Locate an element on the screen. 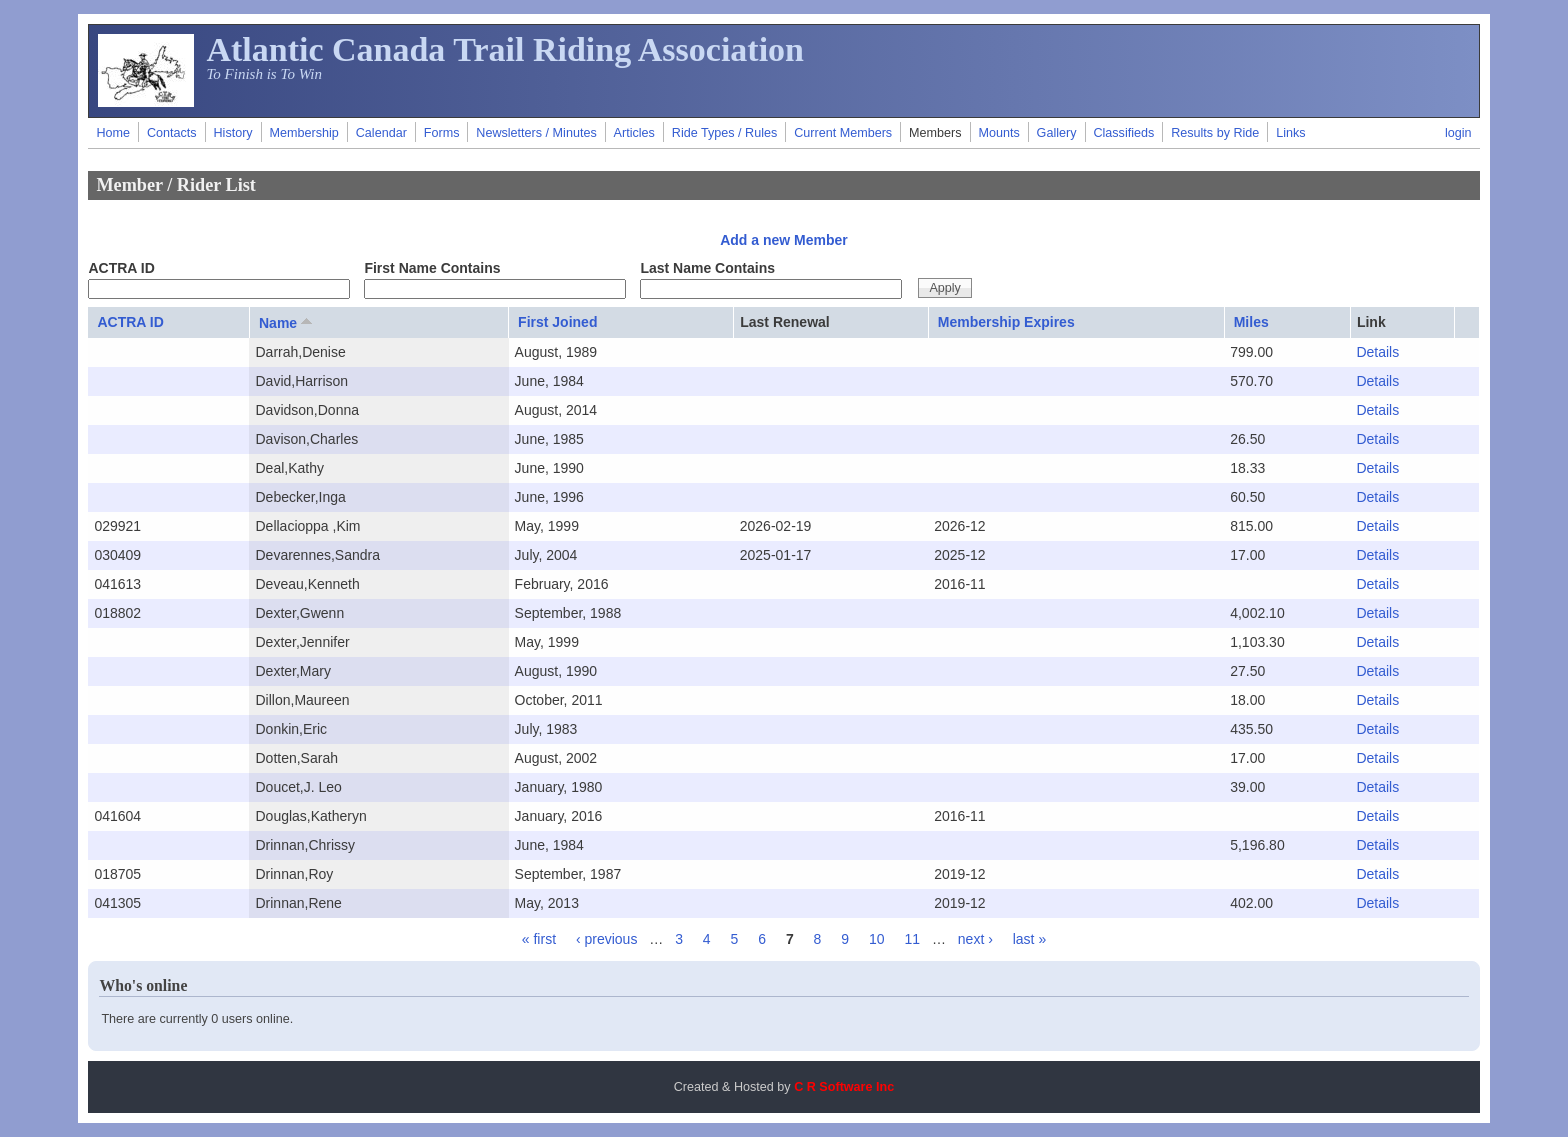  Results by Ride is located at coordinates (1215, 133).